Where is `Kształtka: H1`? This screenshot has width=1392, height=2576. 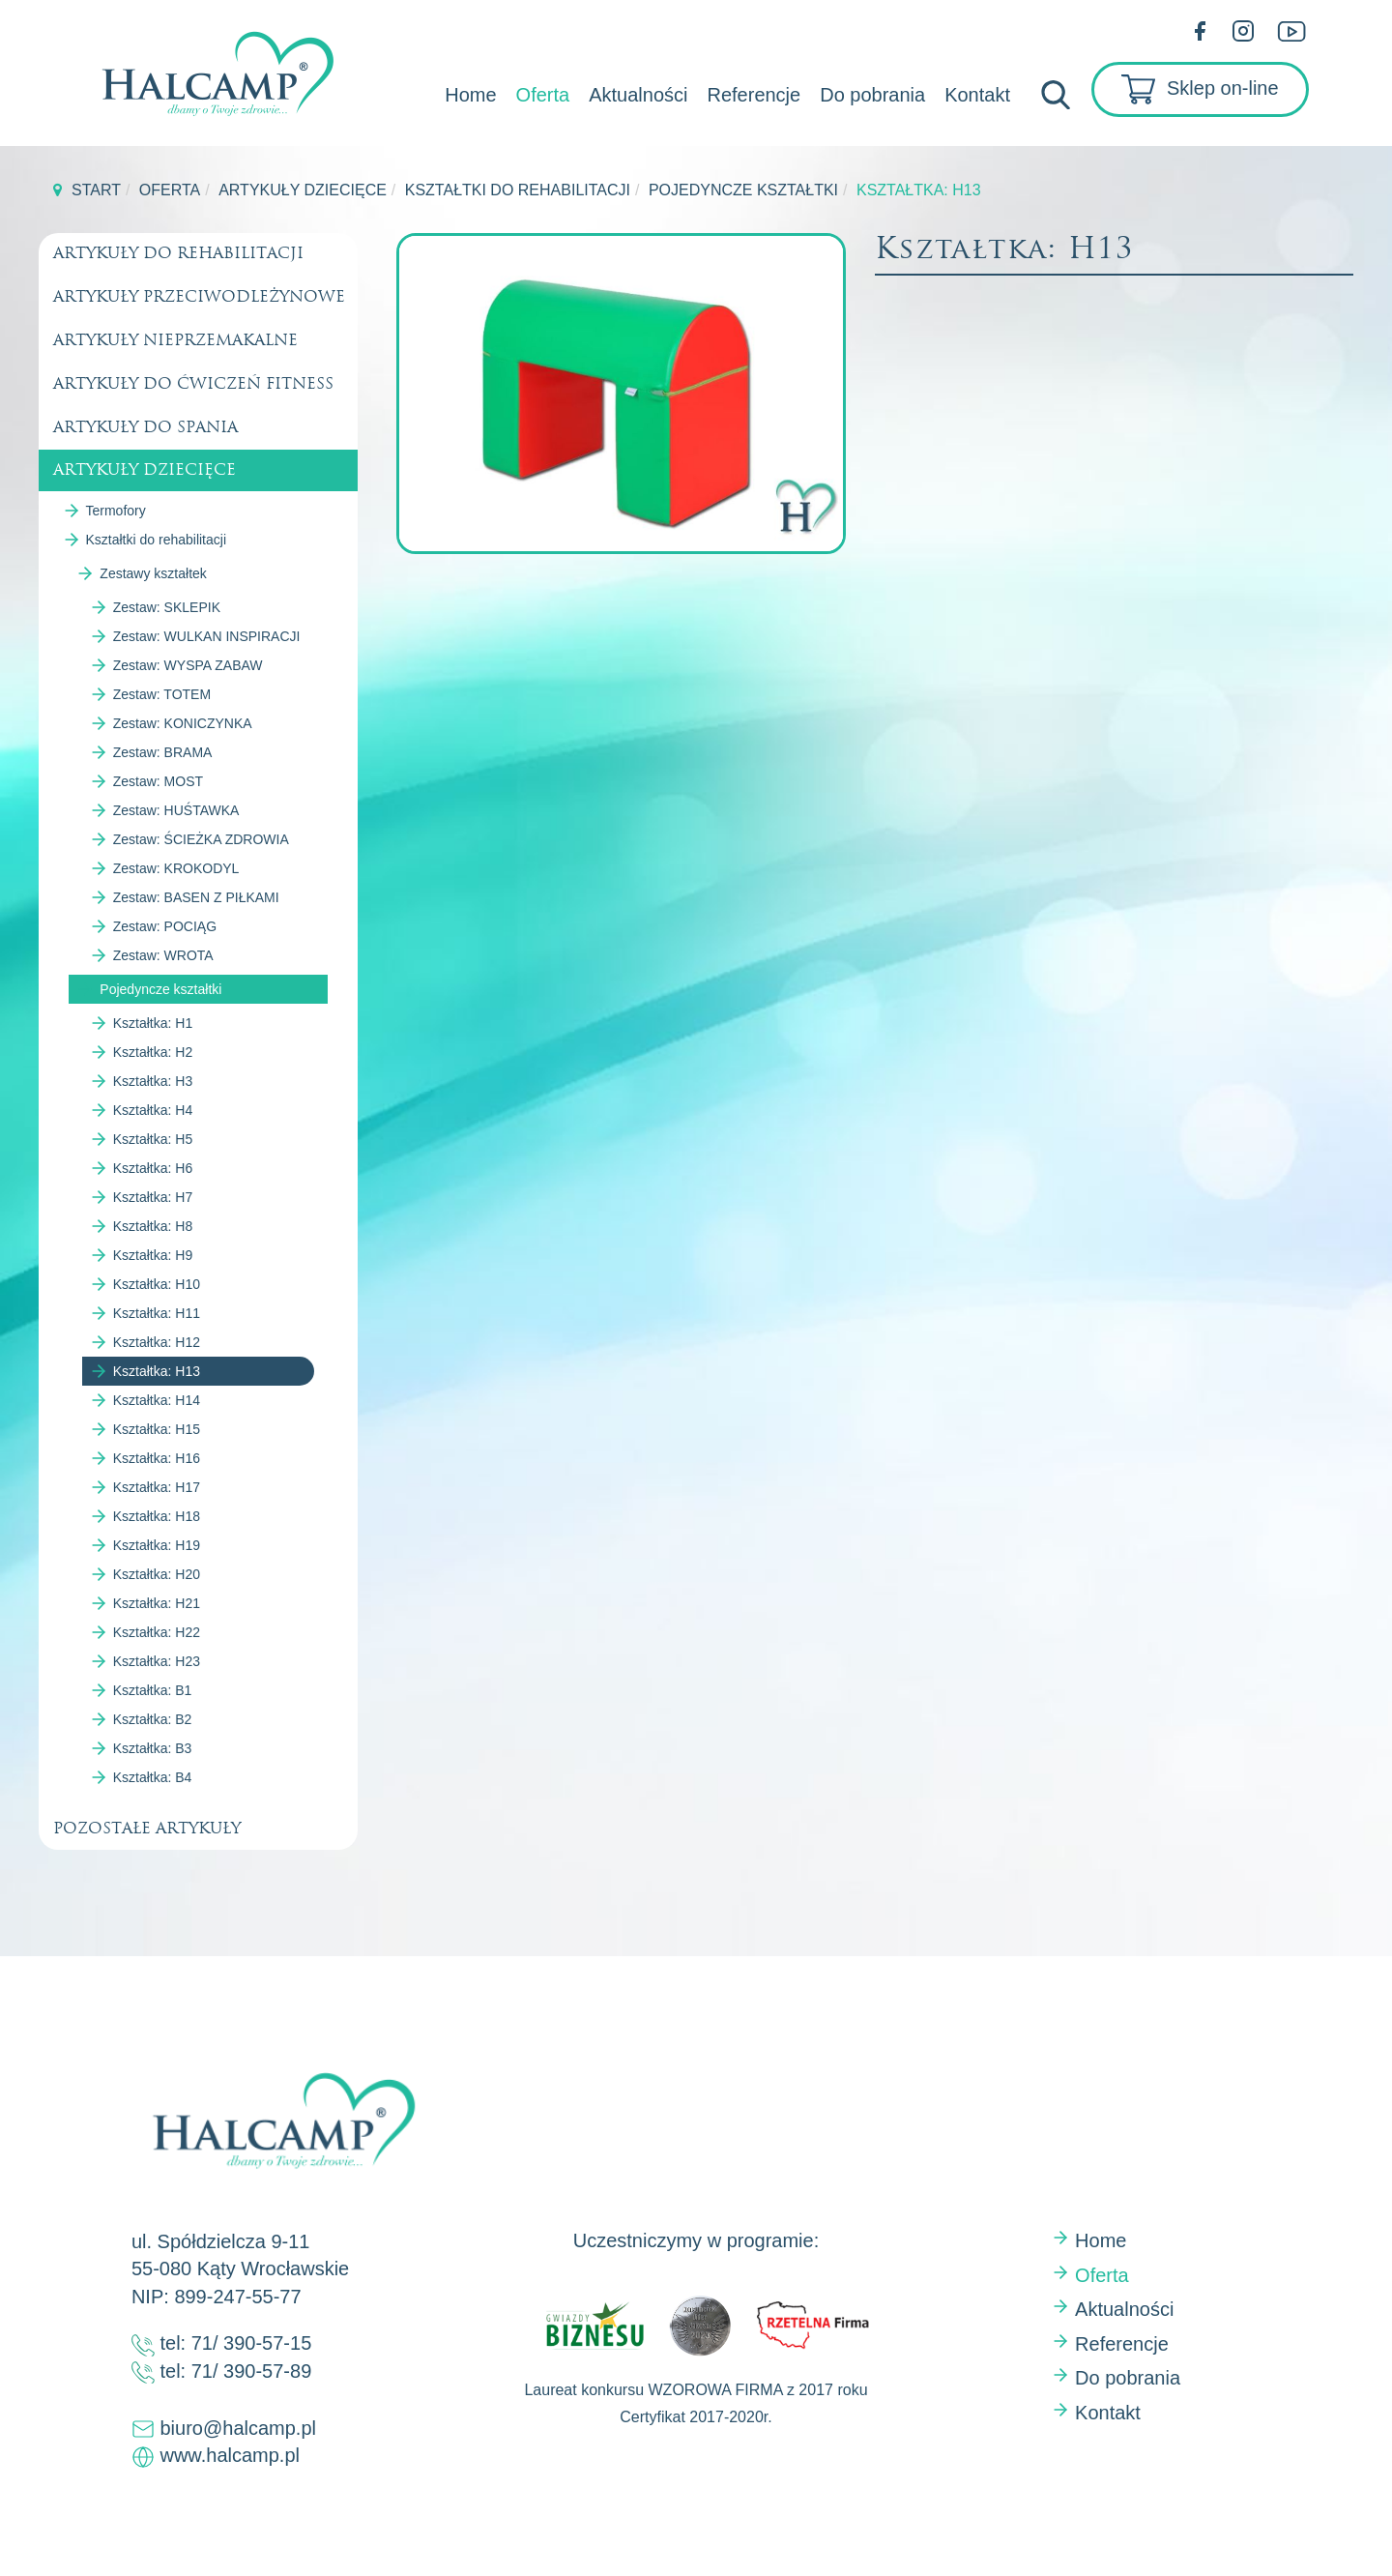 Kształtka: H1 is located at coordinates (152, 1023).